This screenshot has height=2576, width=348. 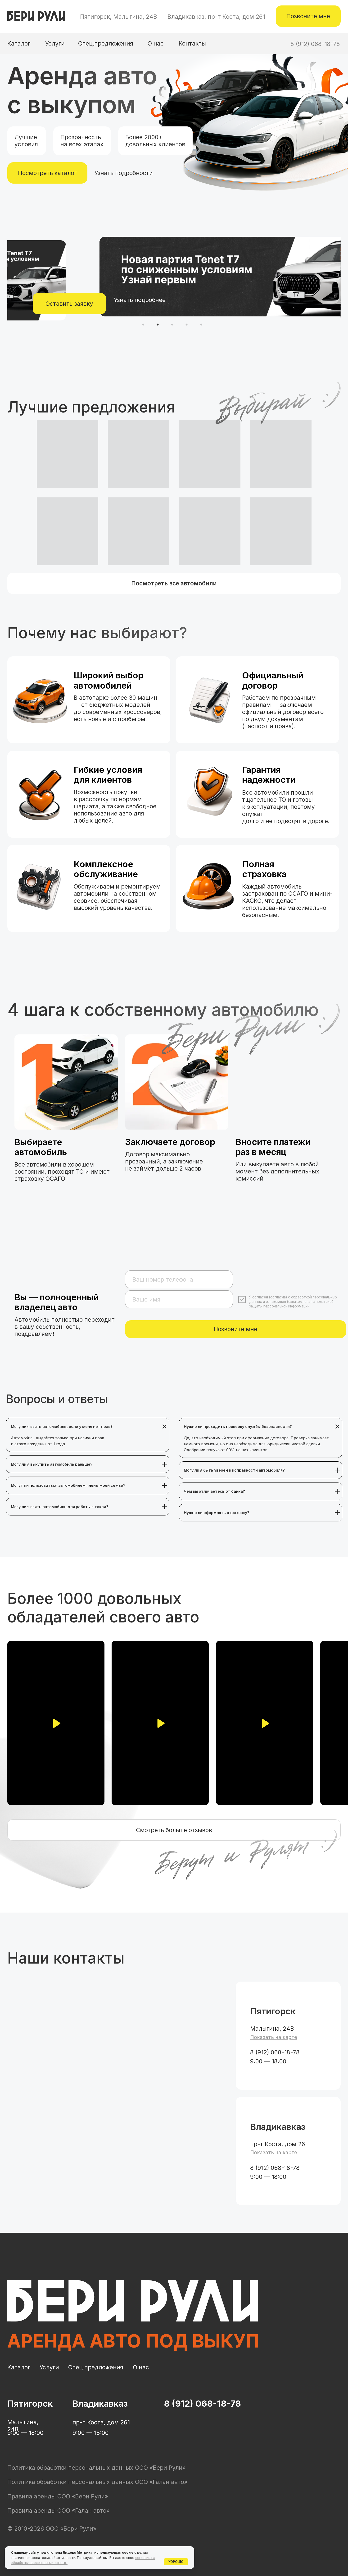 What do you see at coordinates (174, 341) in the screenshot?
I see `[tabpanel]` at bounding box center [174, 341].